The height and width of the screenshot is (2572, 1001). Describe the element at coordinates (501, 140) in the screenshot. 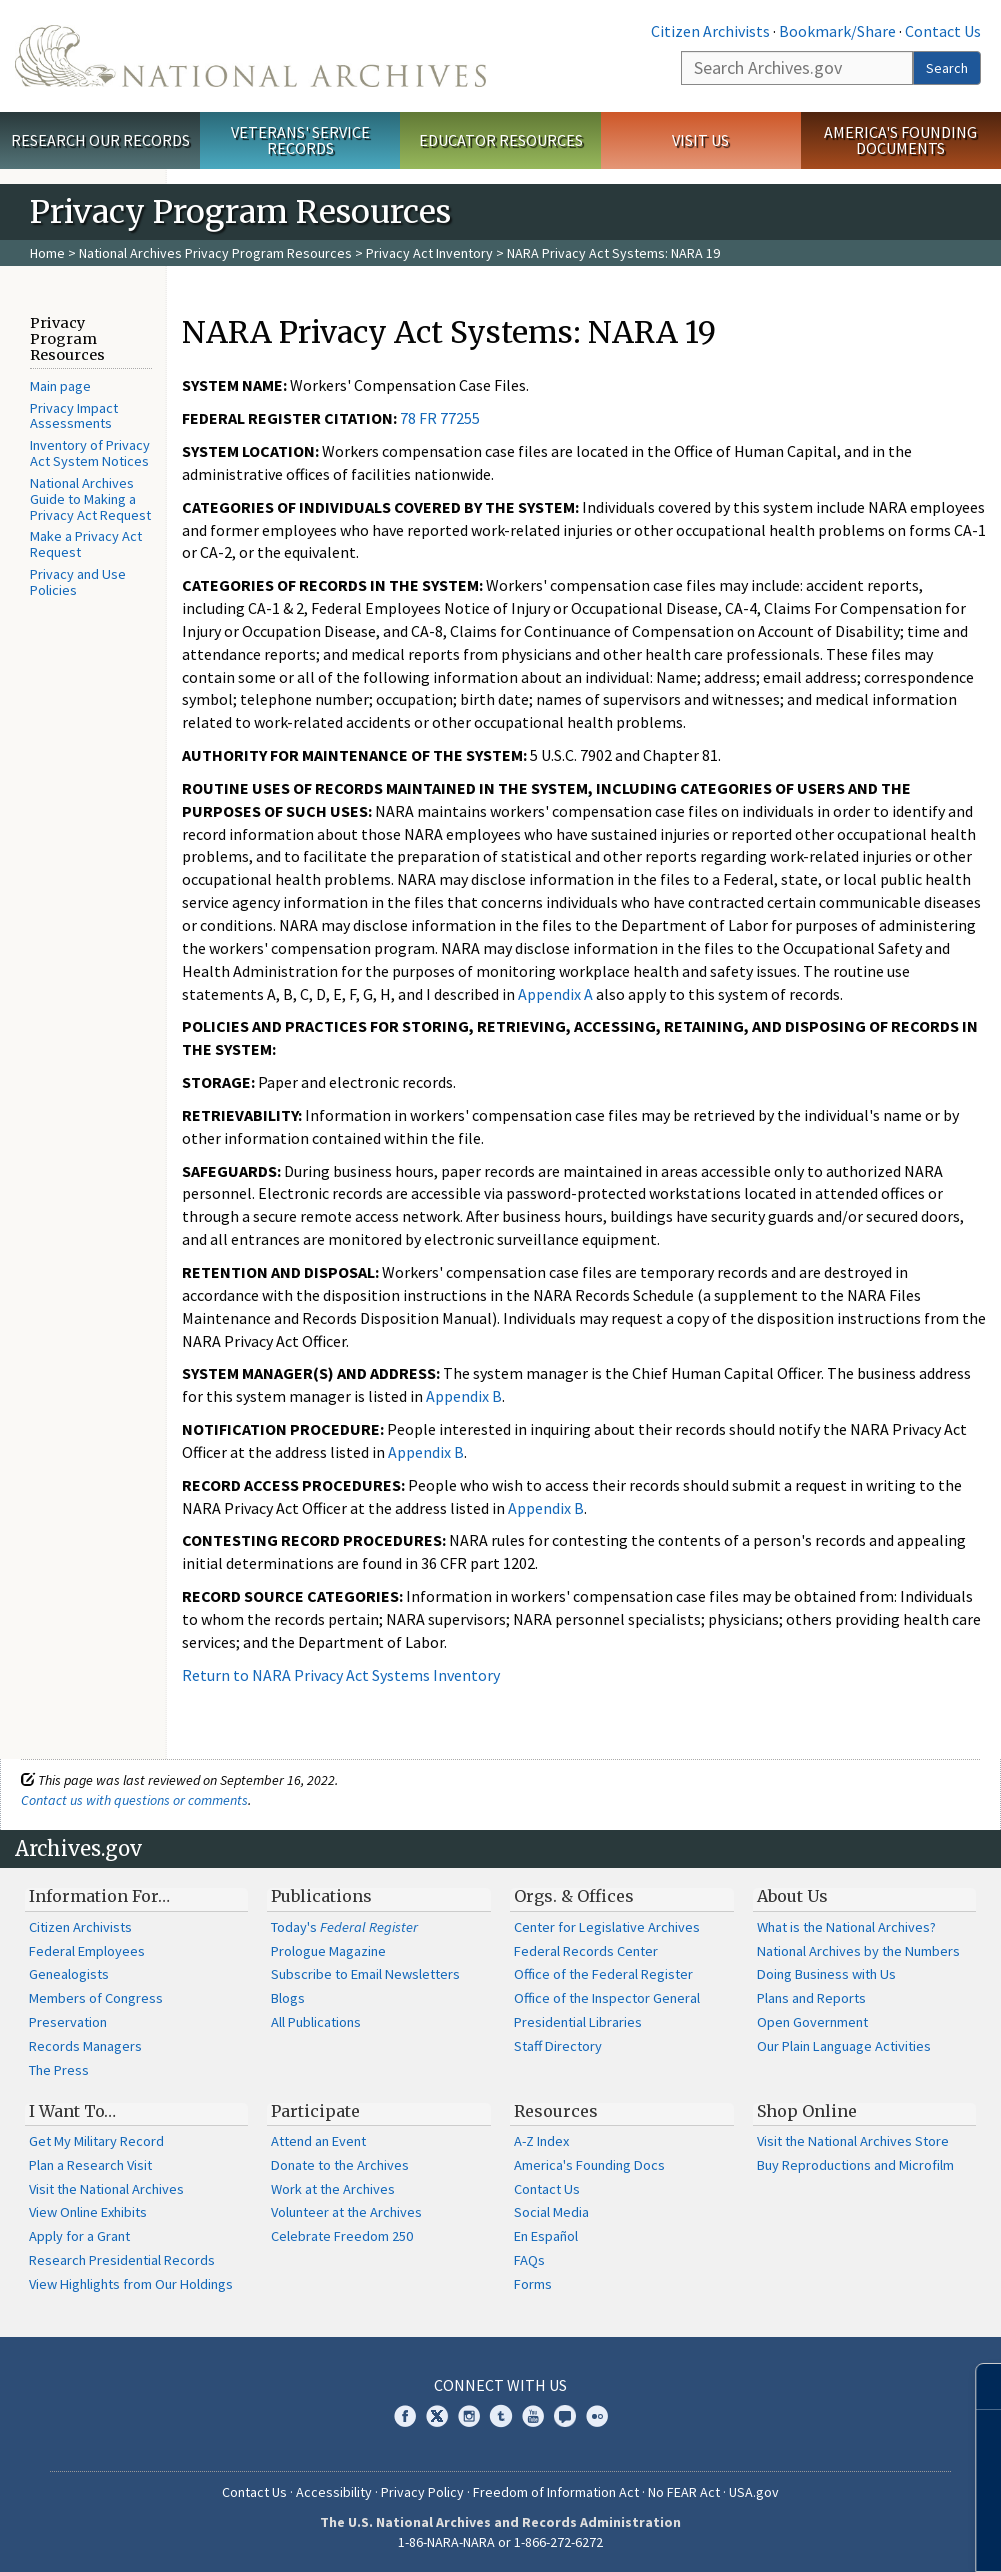

I see `Educator Resources` at that location.